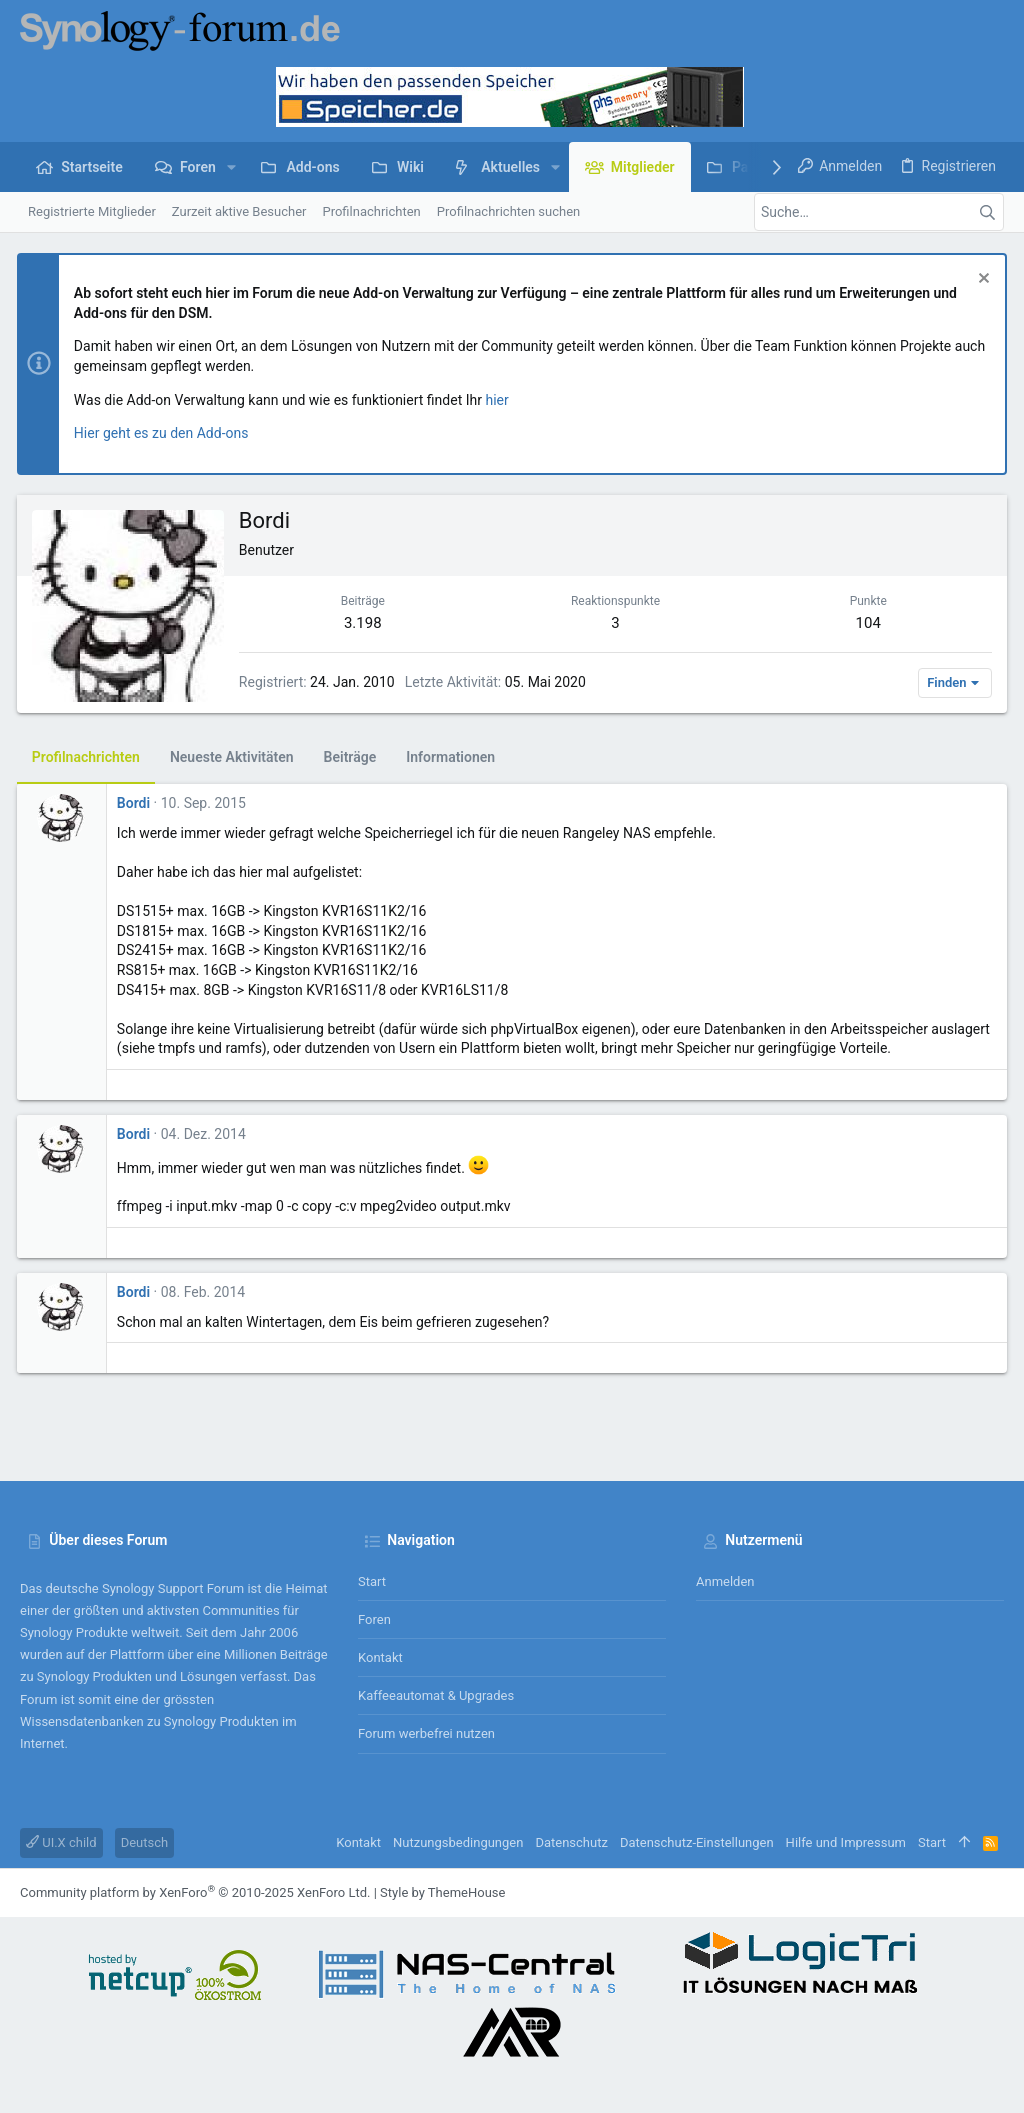 The image size is (1024, 2113). Describe the element at coordinates (195, 1892) in the screenshot. I see `Community platform by XenForo` at that location.